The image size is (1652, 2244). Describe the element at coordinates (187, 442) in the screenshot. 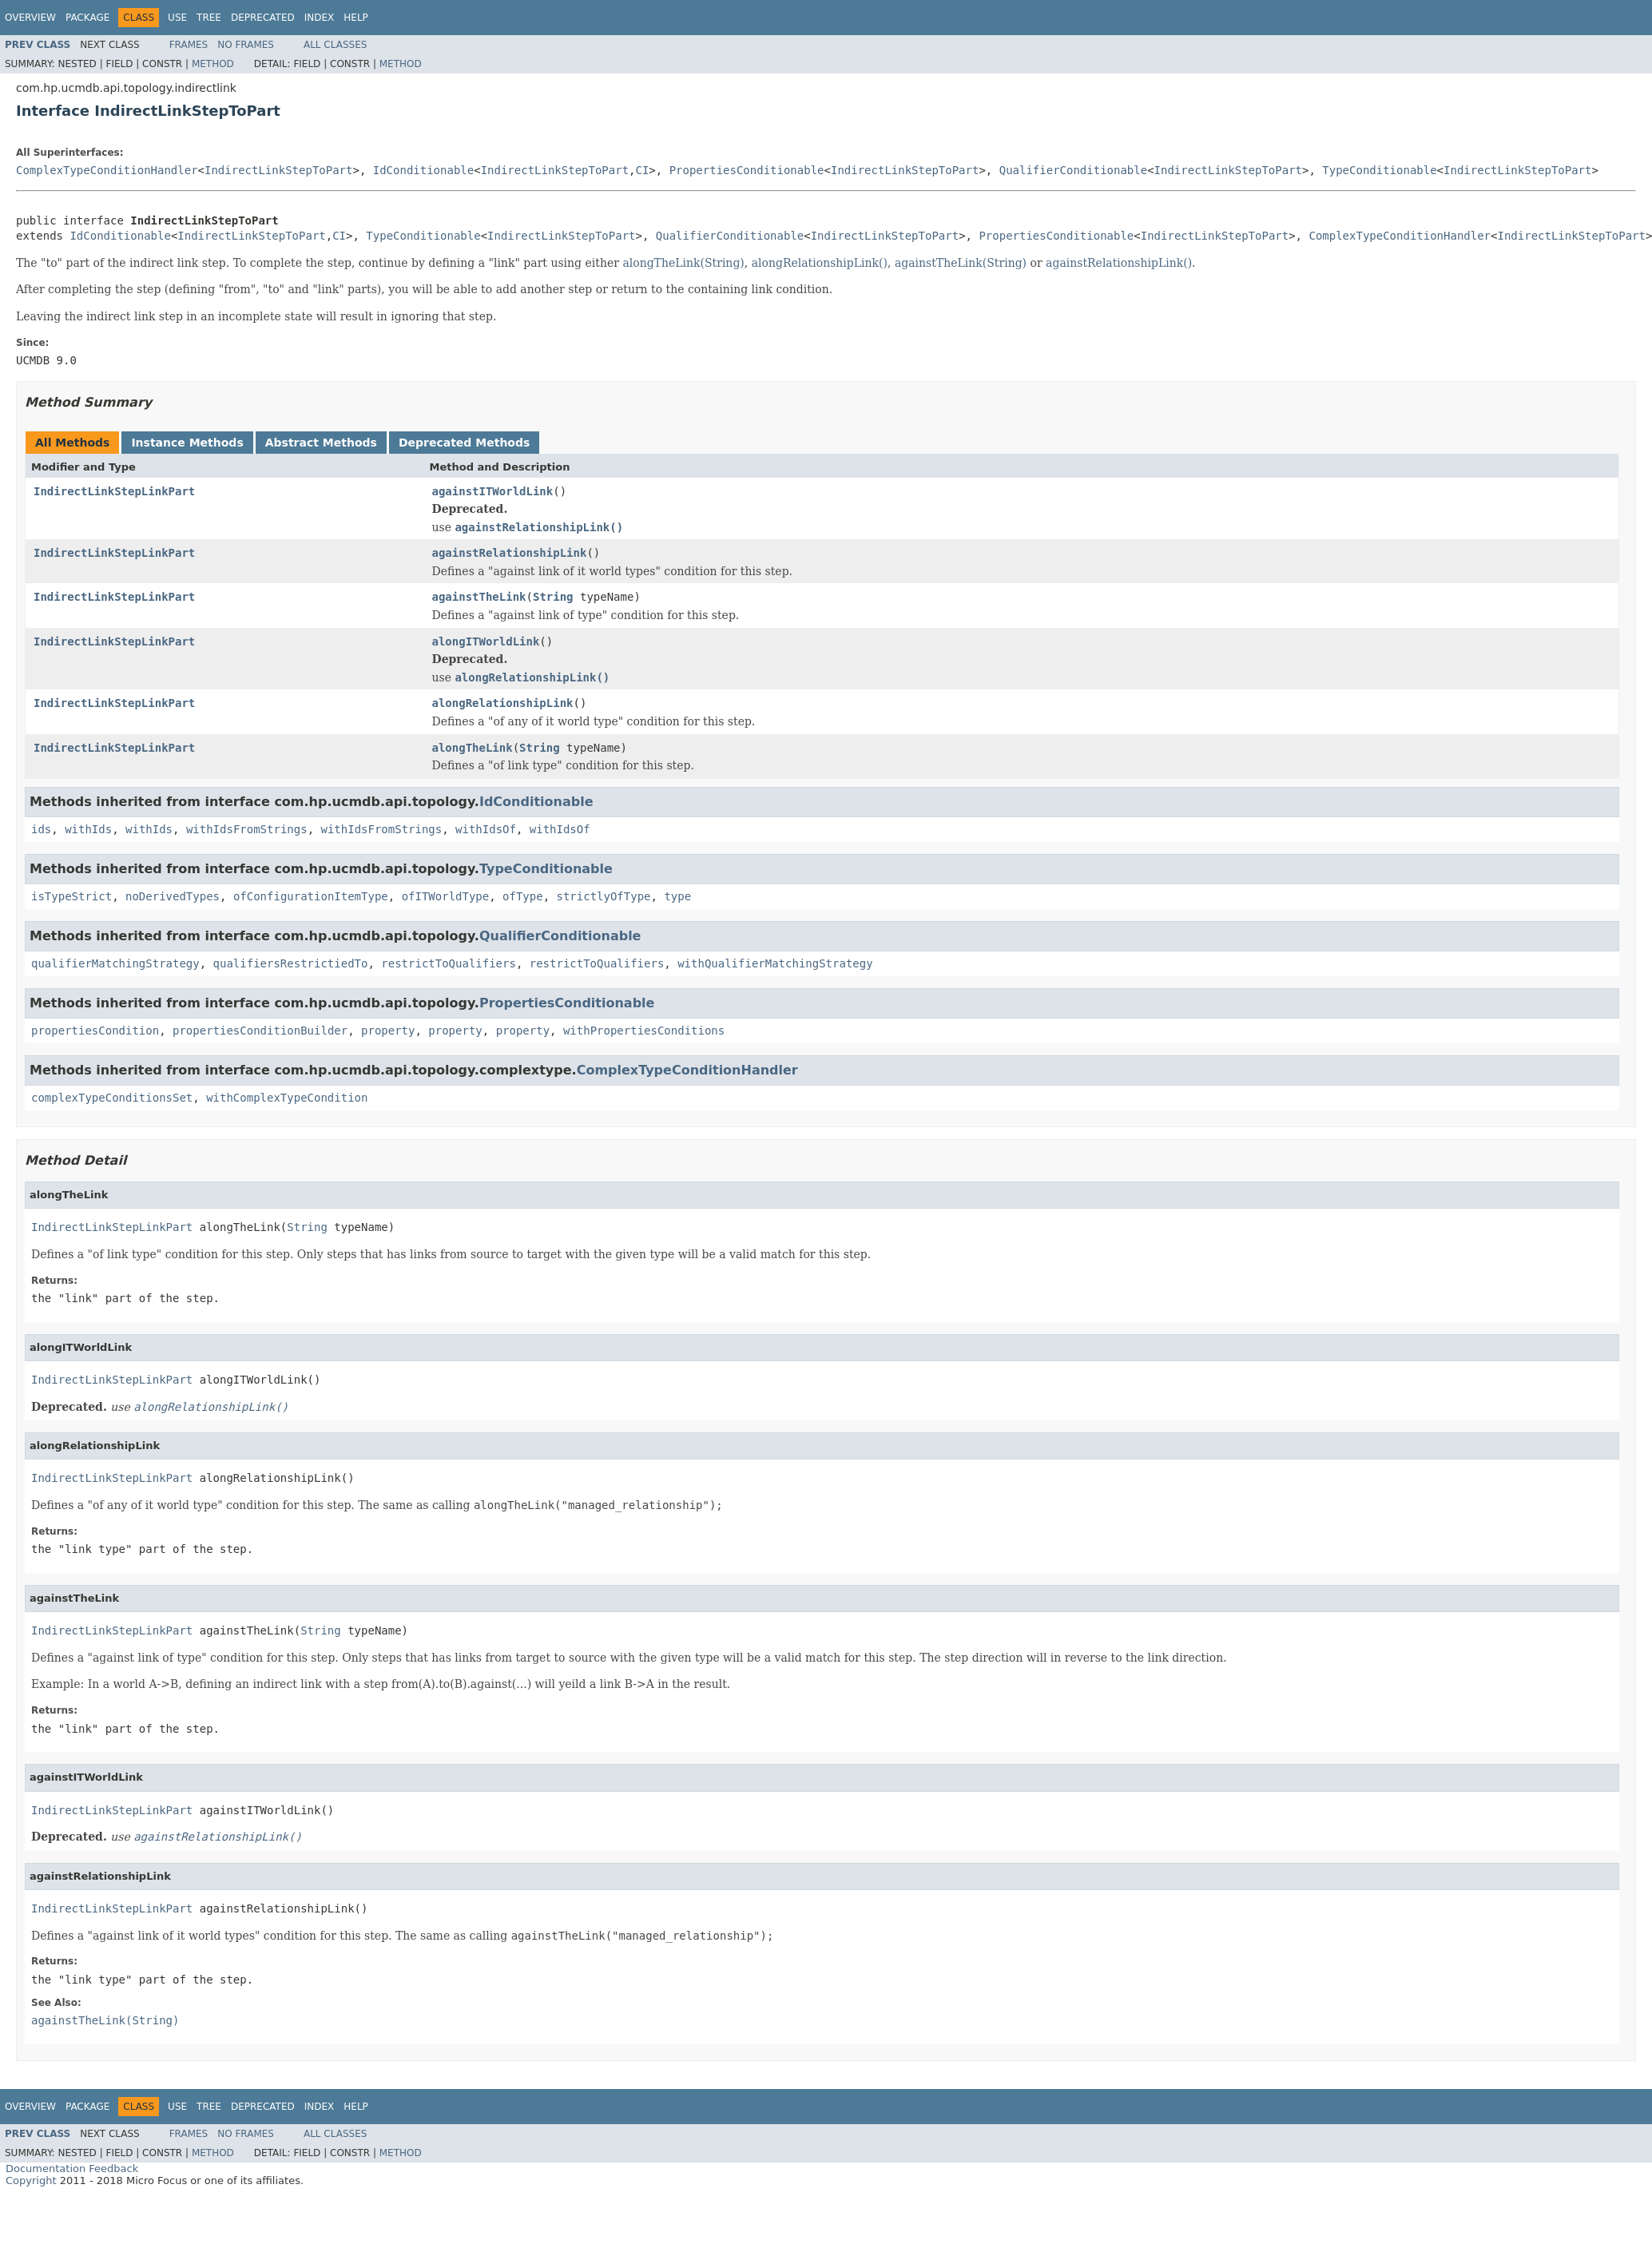

I see `Instance Methods` at that location.